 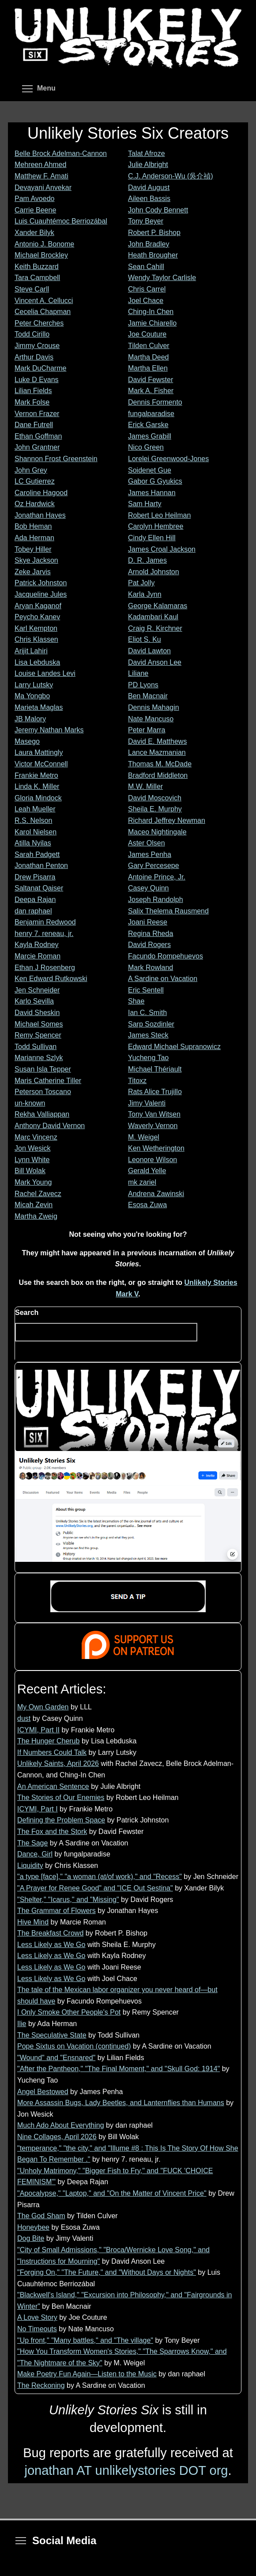 I want to click on Robert P. Bishop, so click(x=154, y=232).